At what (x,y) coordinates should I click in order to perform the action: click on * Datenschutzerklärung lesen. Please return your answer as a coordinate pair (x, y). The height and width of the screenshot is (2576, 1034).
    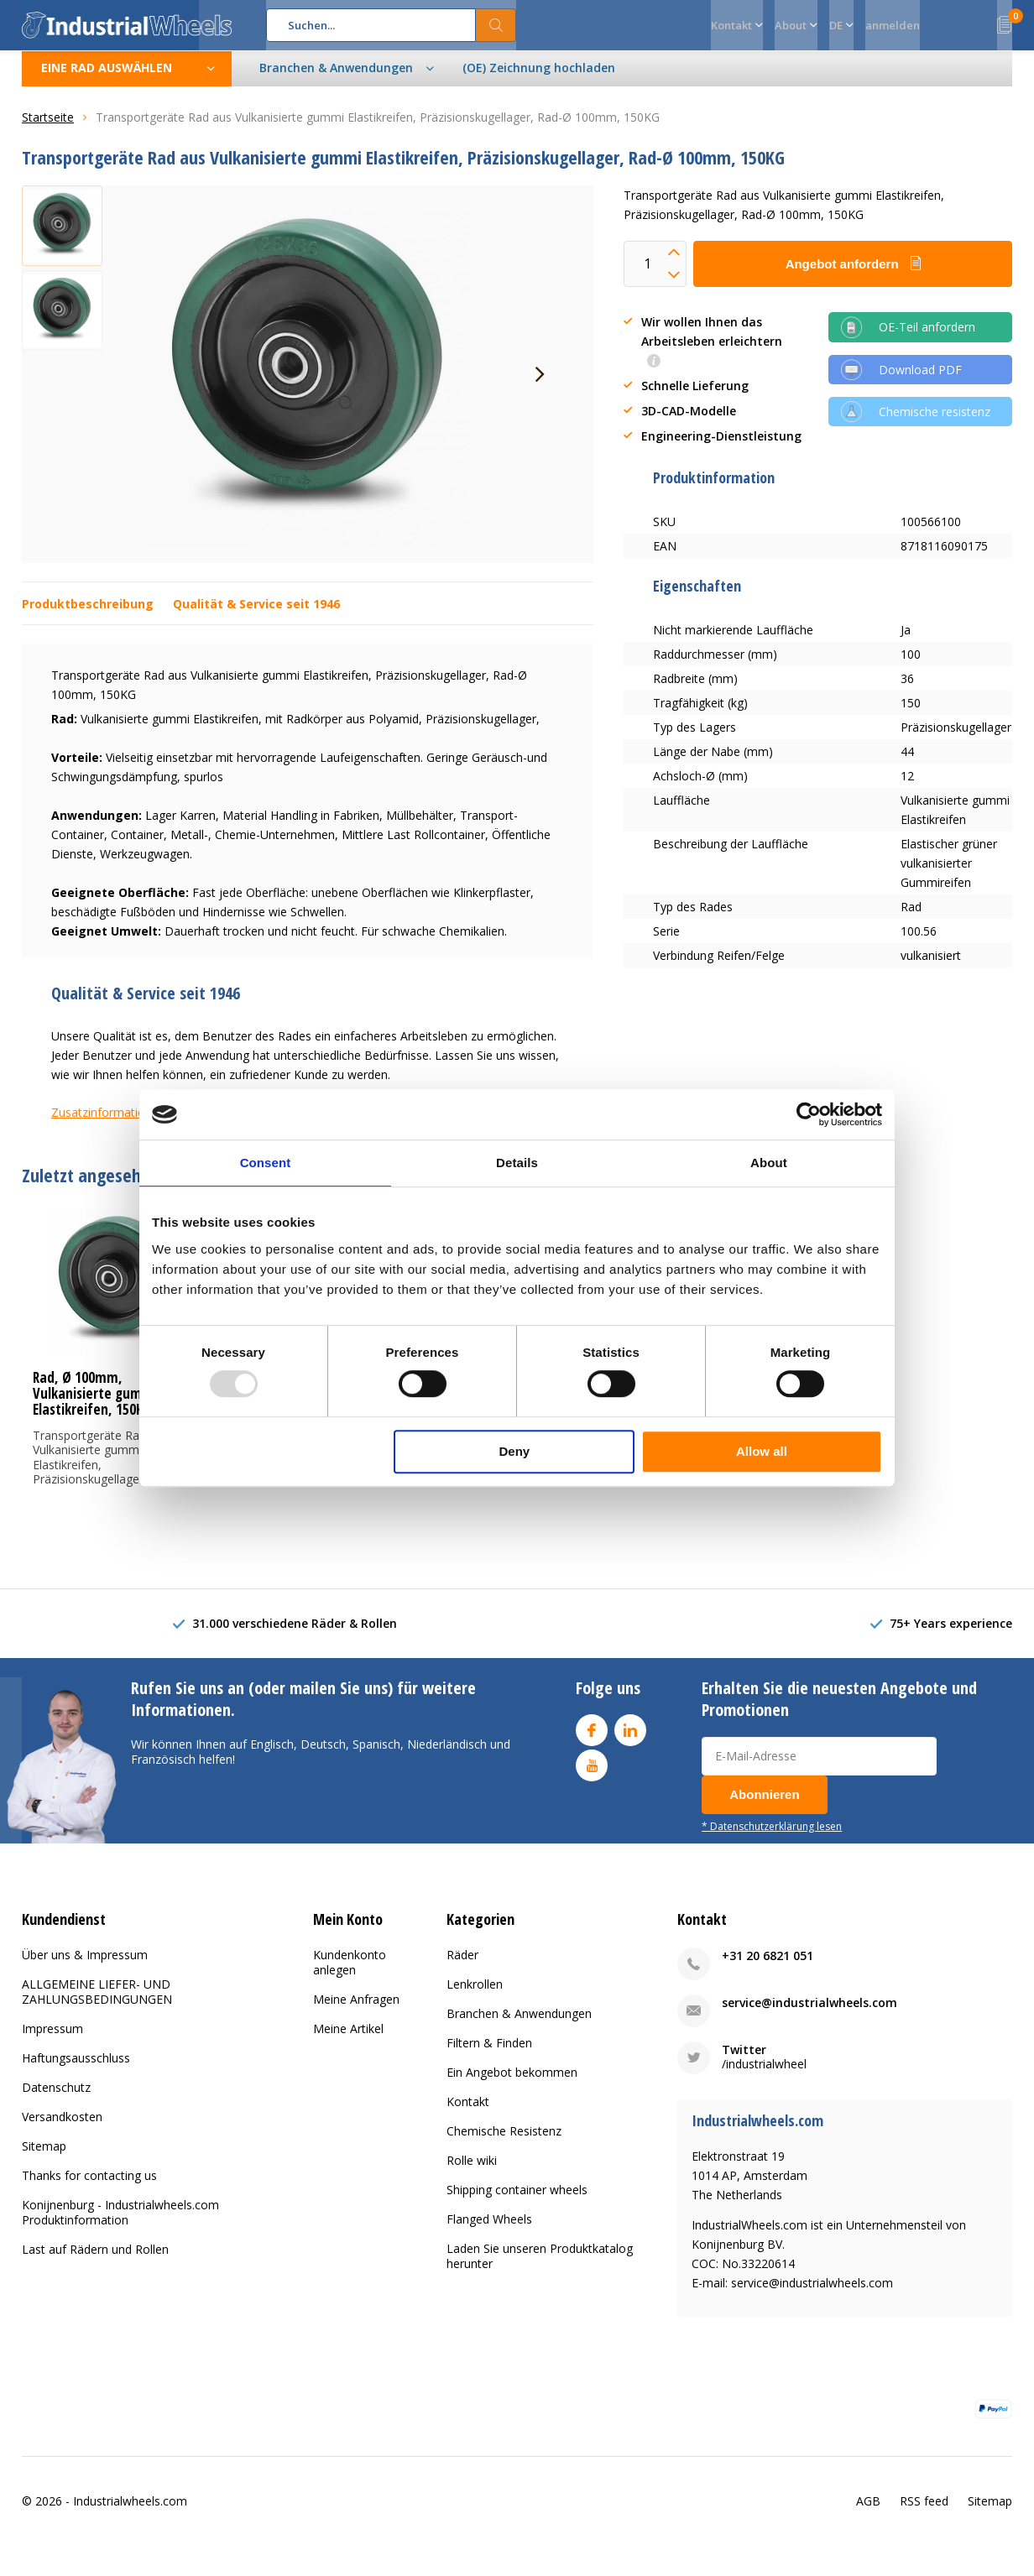
    Looking at the image, I should click on (772, 1838).